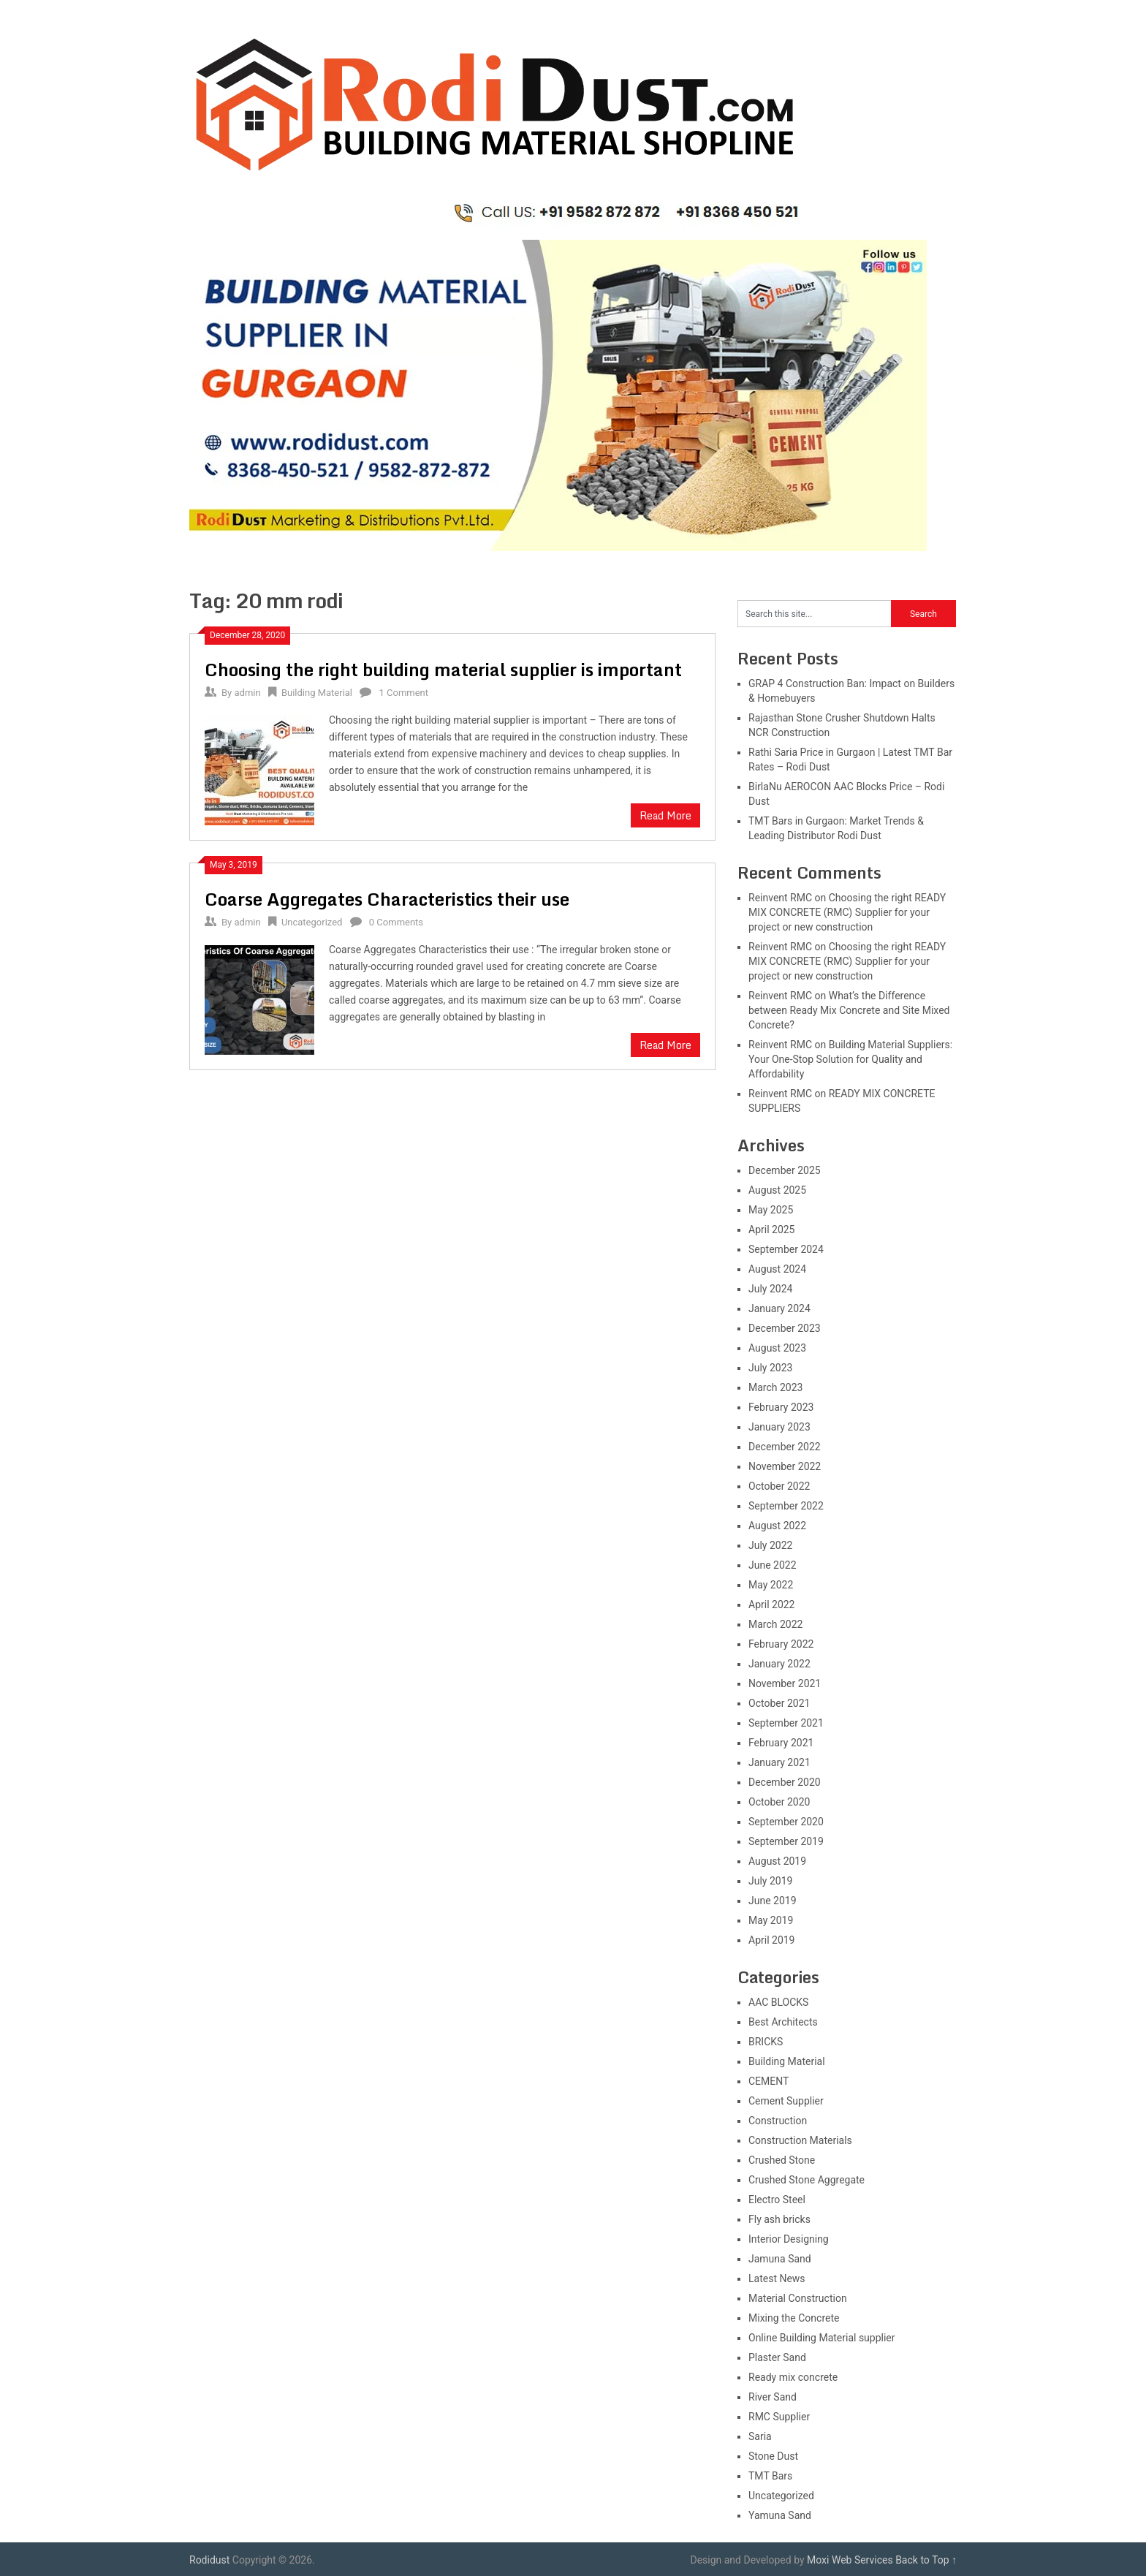 Image resolution: width=1146 pixels, height=2576 pixels. What do you see at coordinates (786, 1723) in the screenshot?
I see `September 2021` at bounding box center [786, 1723].